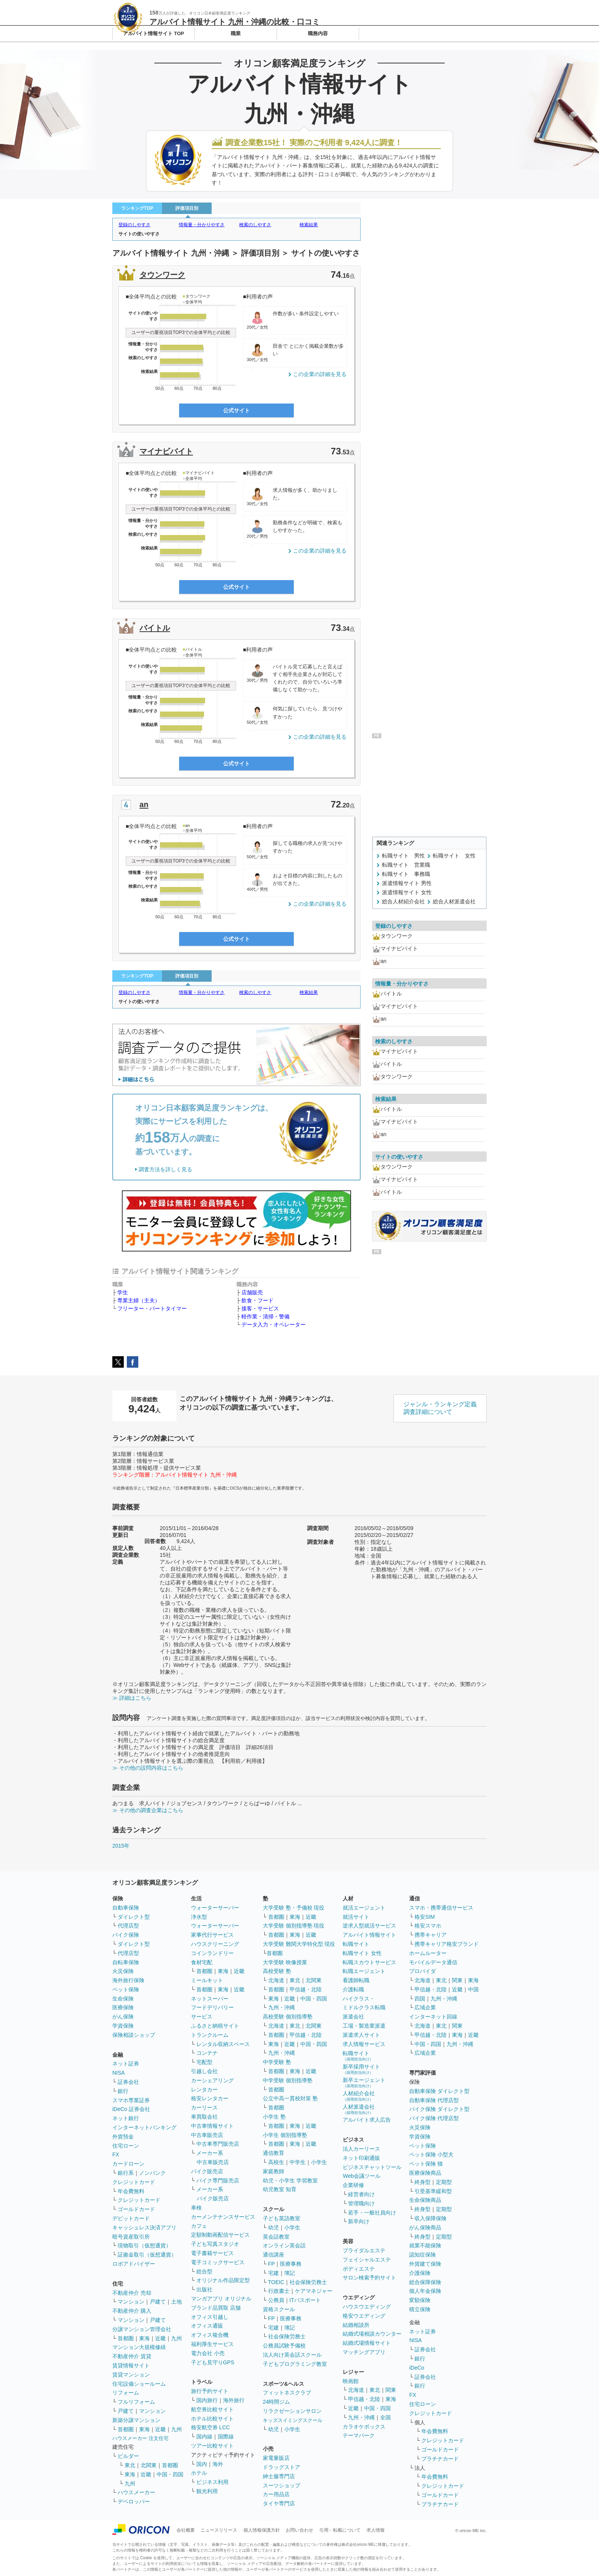 The image size is (599, 2576). I want to click on タイヤ専門店, so click(279, 2503).